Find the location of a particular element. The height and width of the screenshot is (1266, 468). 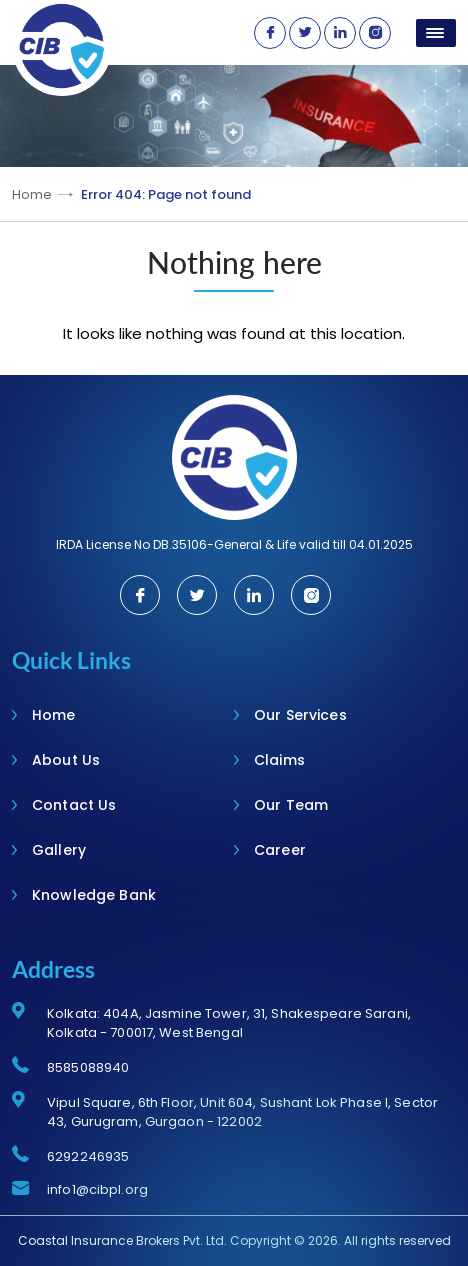

Our Services is located at coordinates (300, 715).